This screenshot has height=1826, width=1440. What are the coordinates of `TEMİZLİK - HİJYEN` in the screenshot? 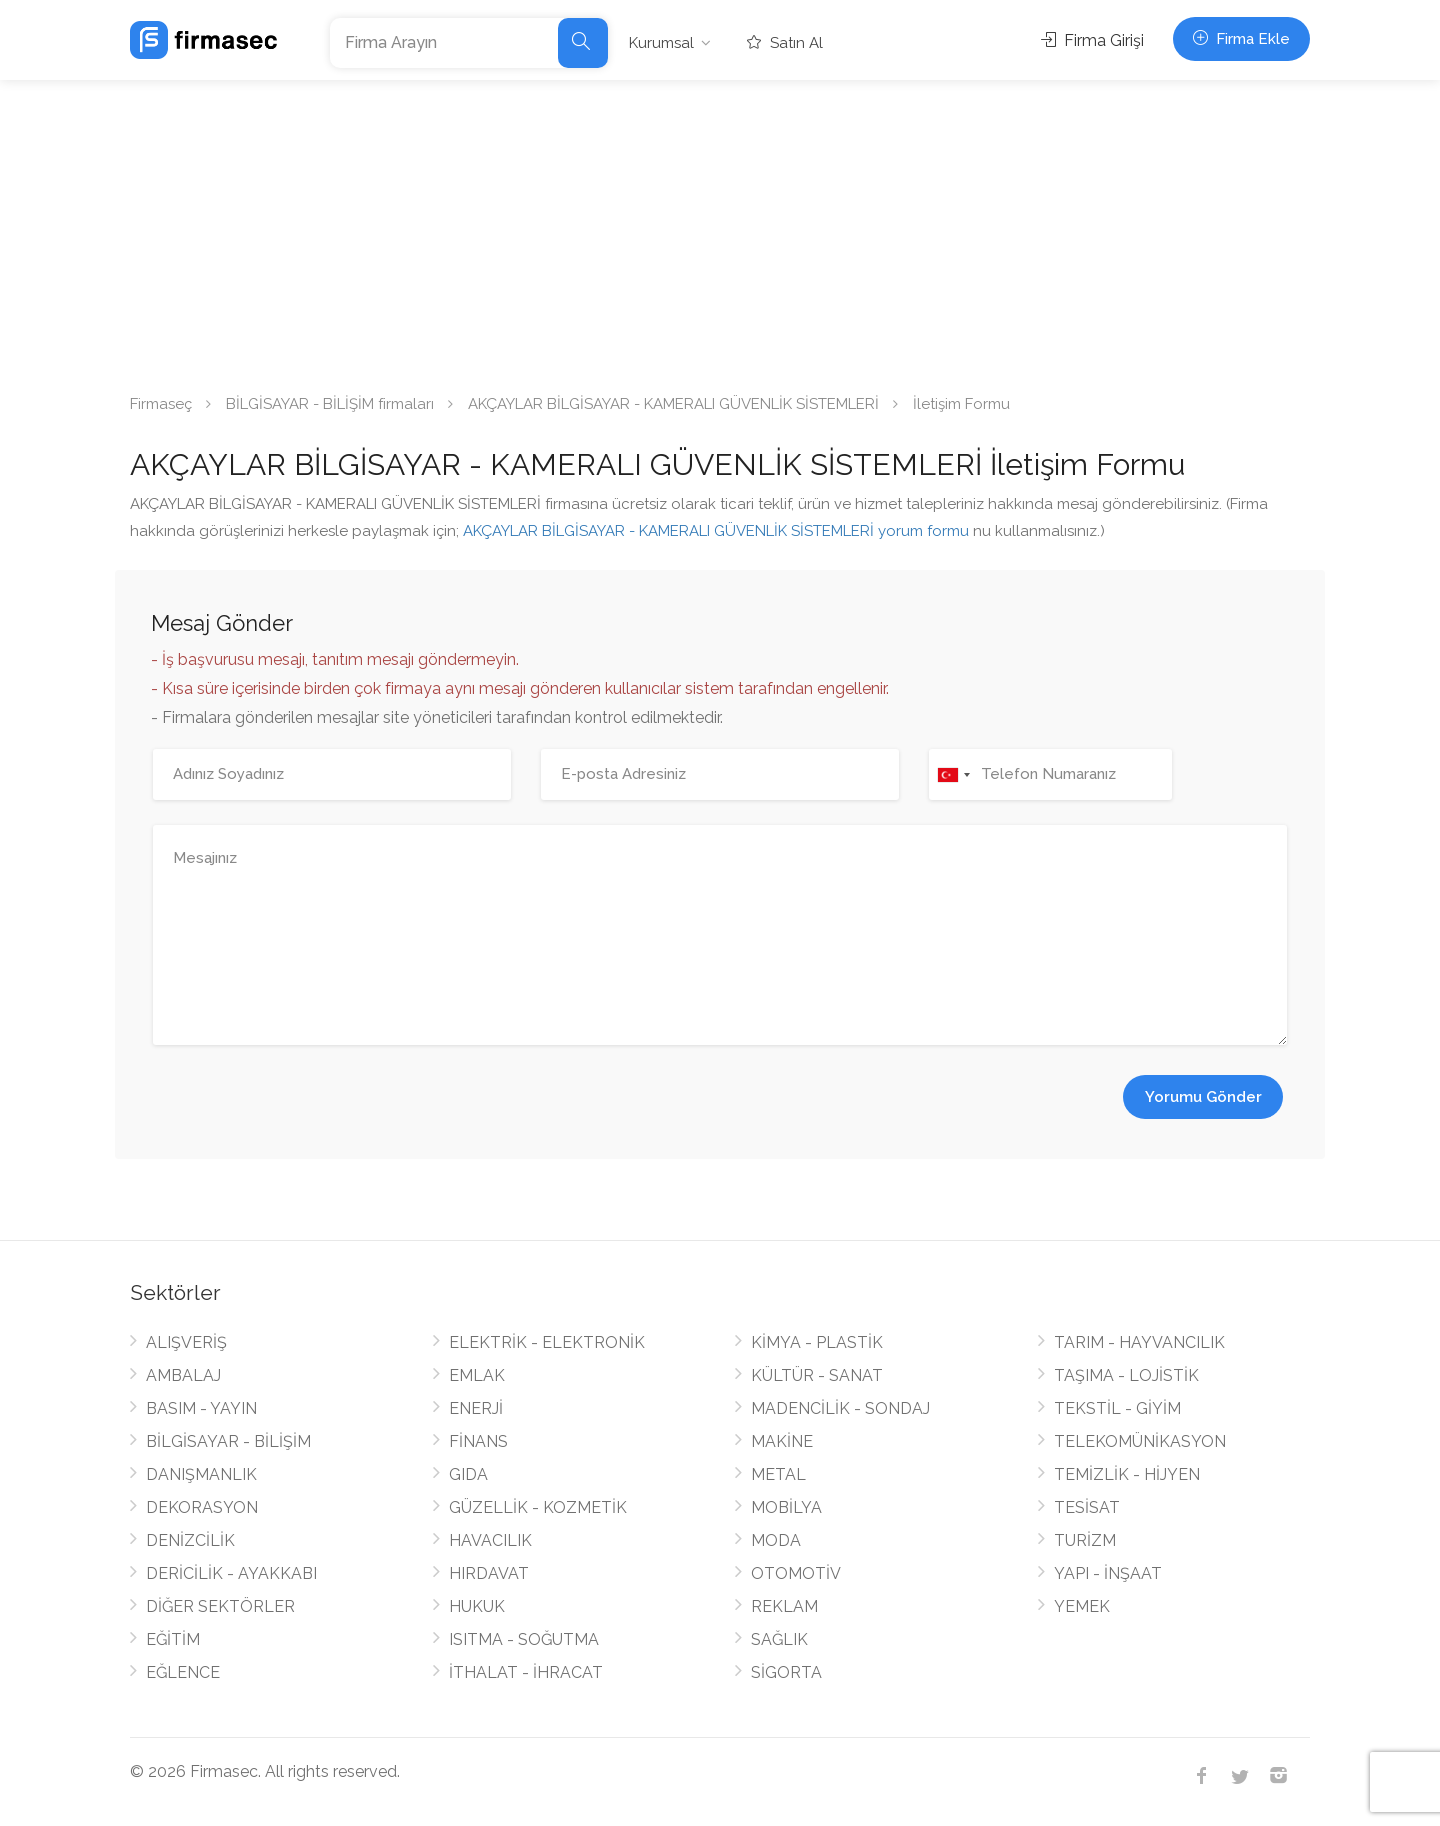 It's located at (1127, 1474).